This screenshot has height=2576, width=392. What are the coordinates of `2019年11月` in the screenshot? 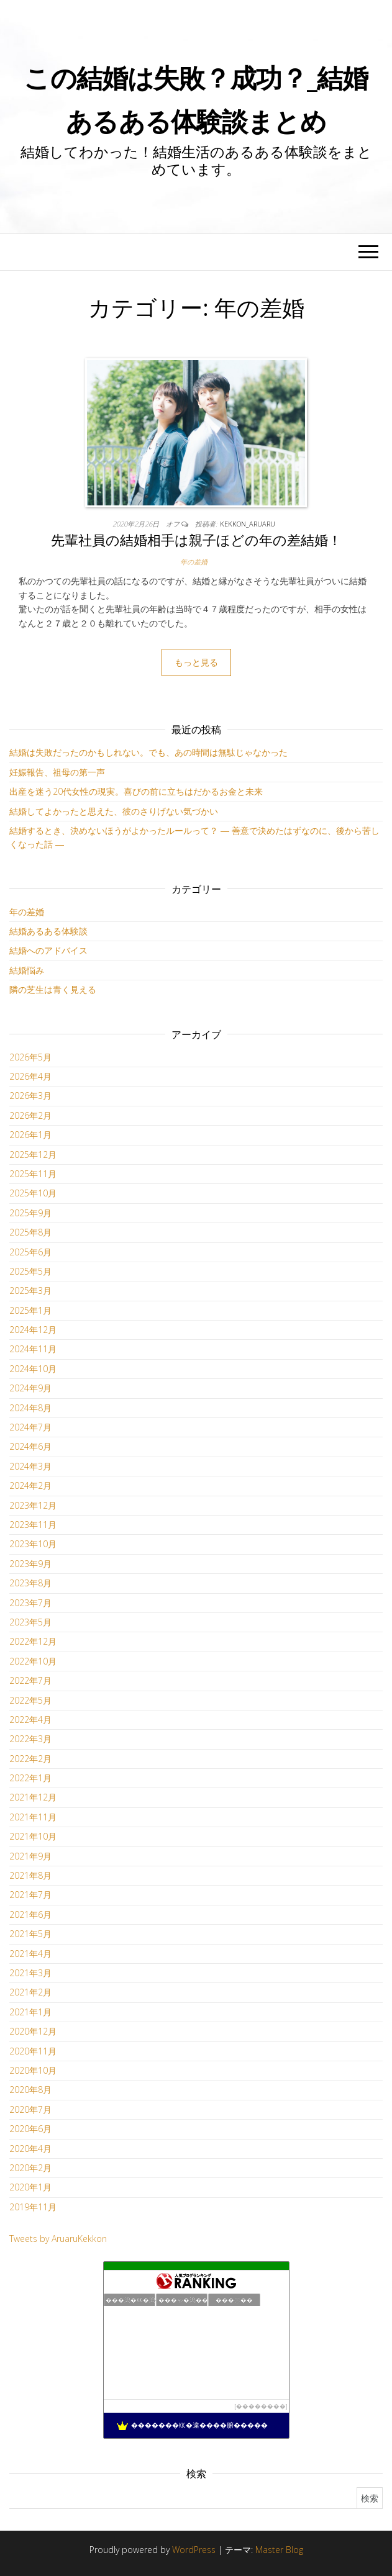 It's located at (33, 2207).